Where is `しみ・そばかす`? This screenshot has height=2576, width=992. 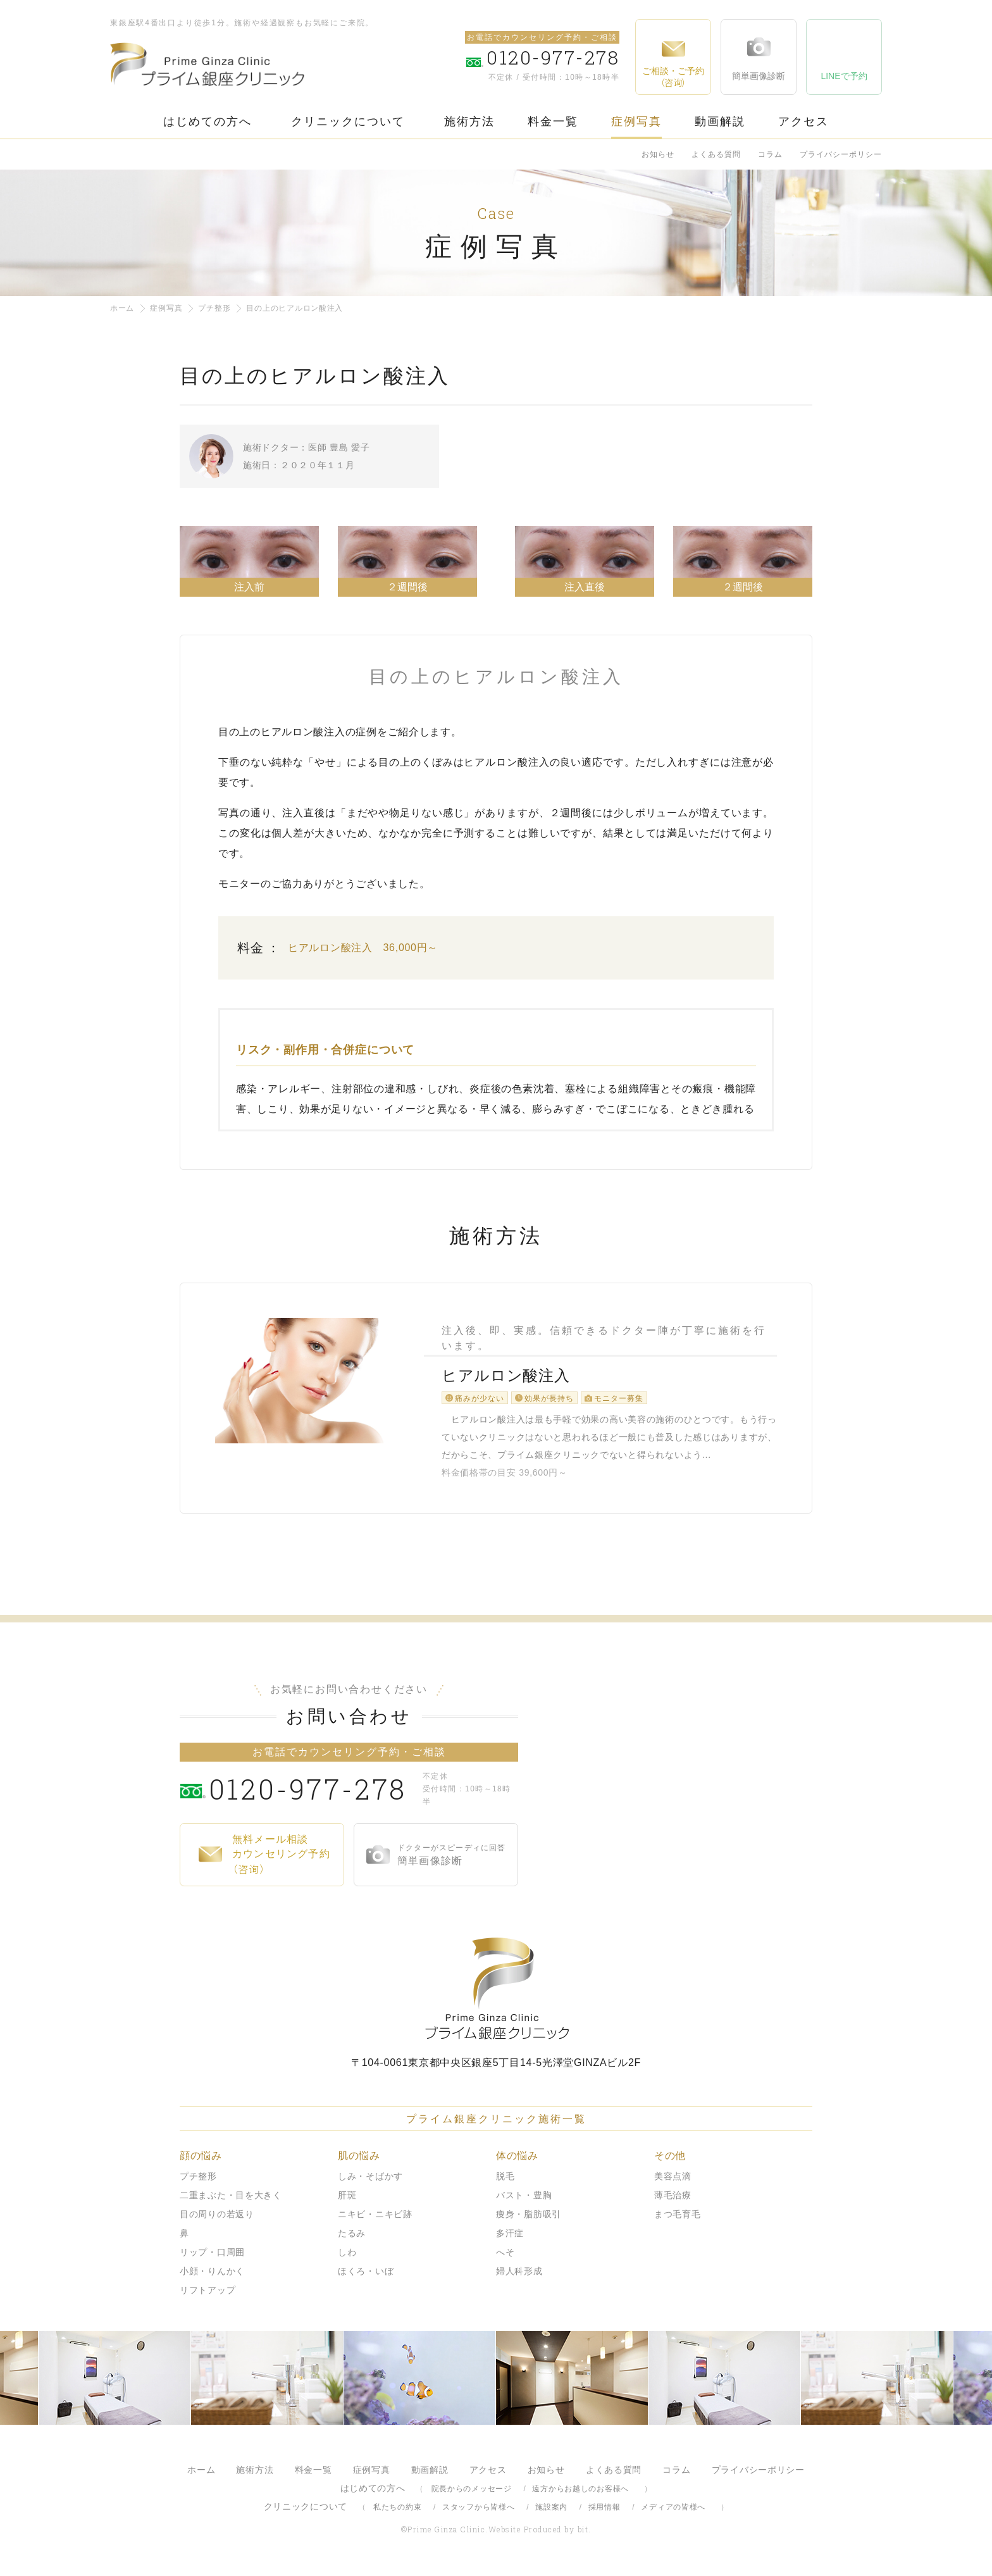 しみ・そばかす is located at coordinates (370, 2182).